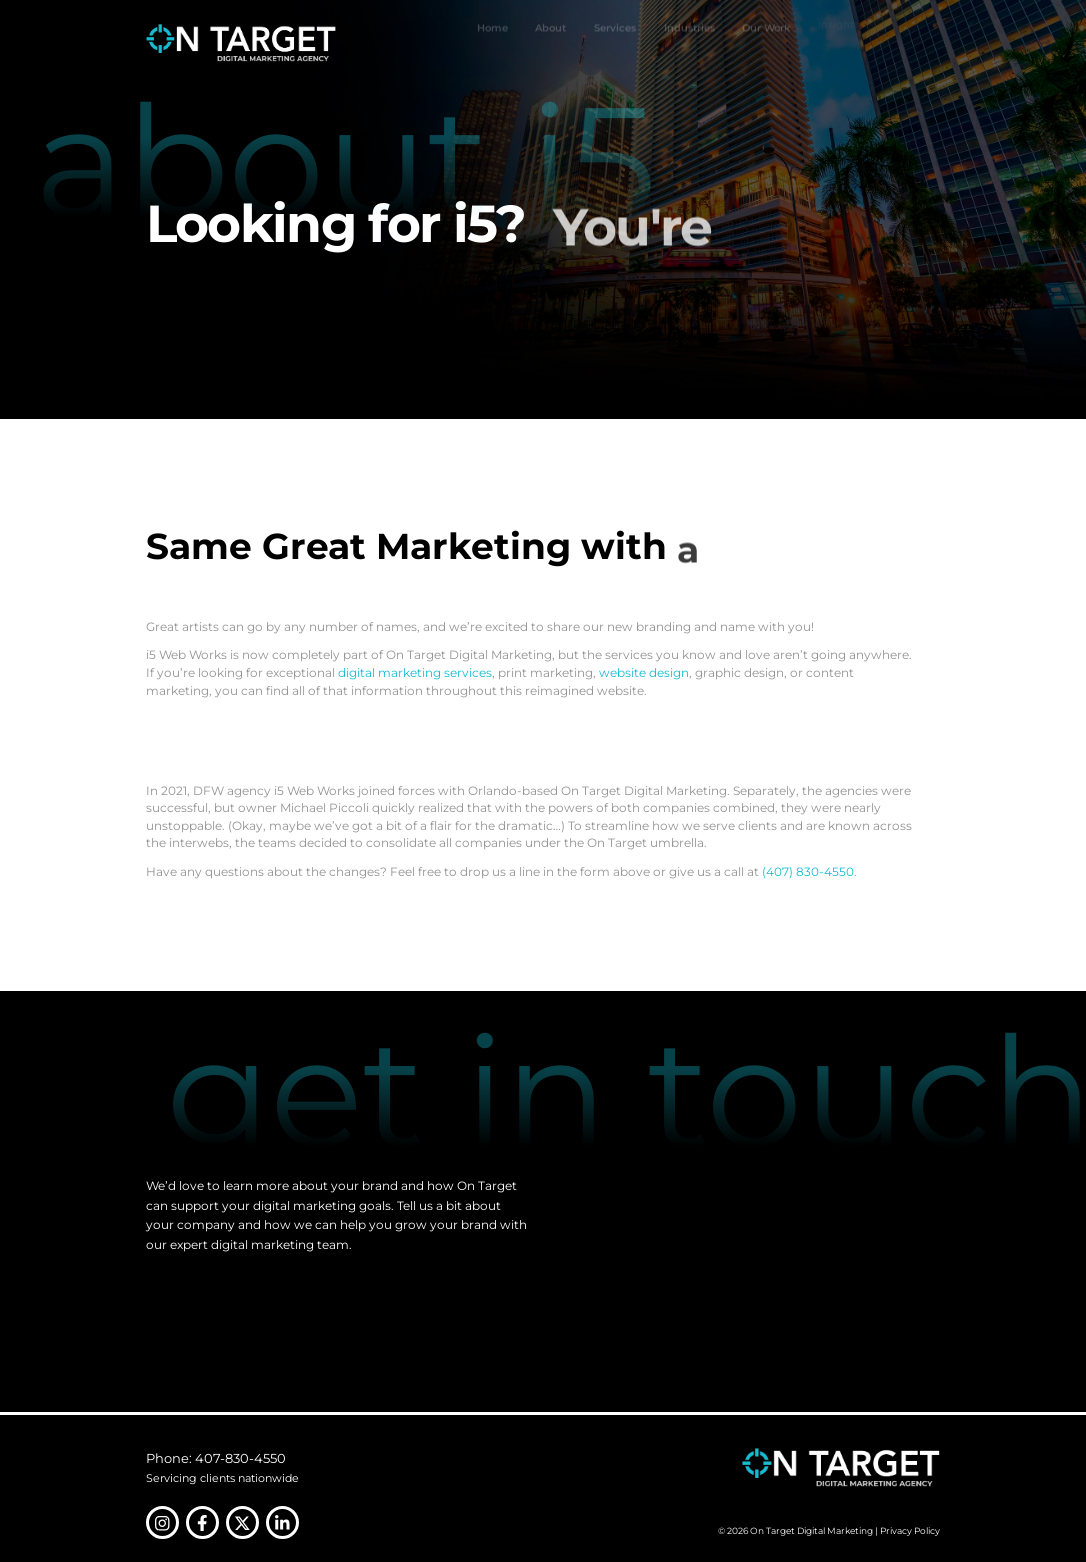 The width and height of the screenshot is (1086, 1562). What do you see at coordinates (550, 43) in the screenshot?
I see `About` at bounding box center [550, 43].